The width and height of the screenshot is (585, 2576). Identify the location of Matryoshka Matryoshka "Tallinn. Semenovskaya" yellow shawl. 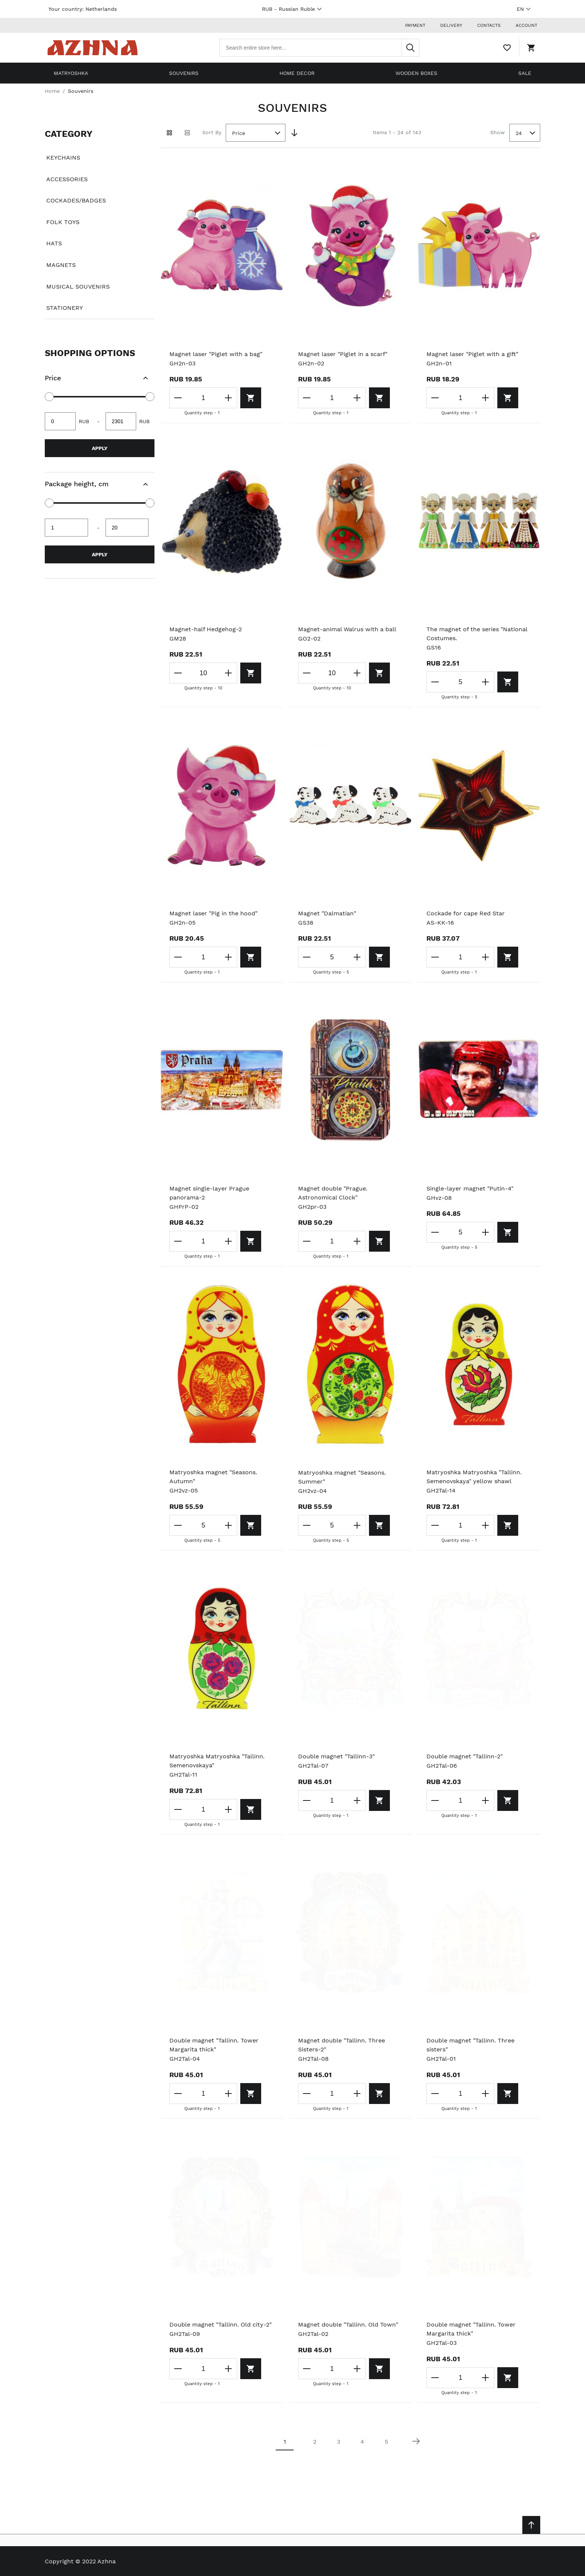
(474, 1477).